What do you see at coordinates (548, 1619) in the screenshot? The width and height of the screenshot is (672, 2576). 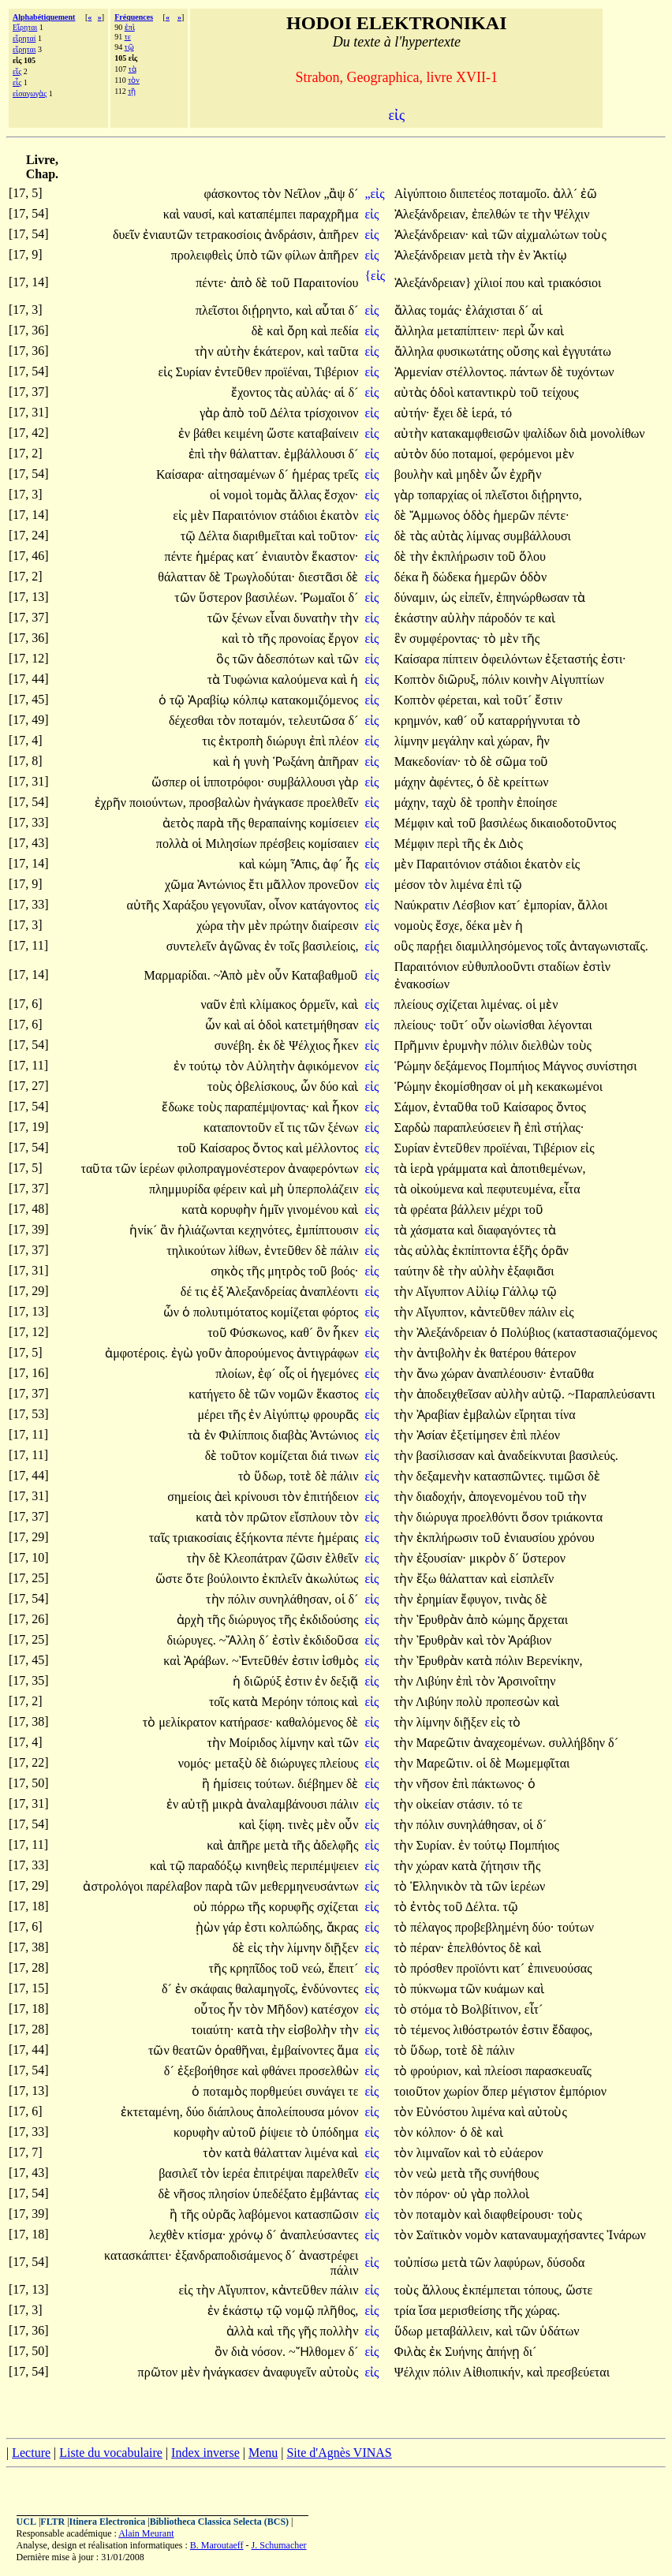 I see `ἄρχεται` at bounding box center [548, 1619].